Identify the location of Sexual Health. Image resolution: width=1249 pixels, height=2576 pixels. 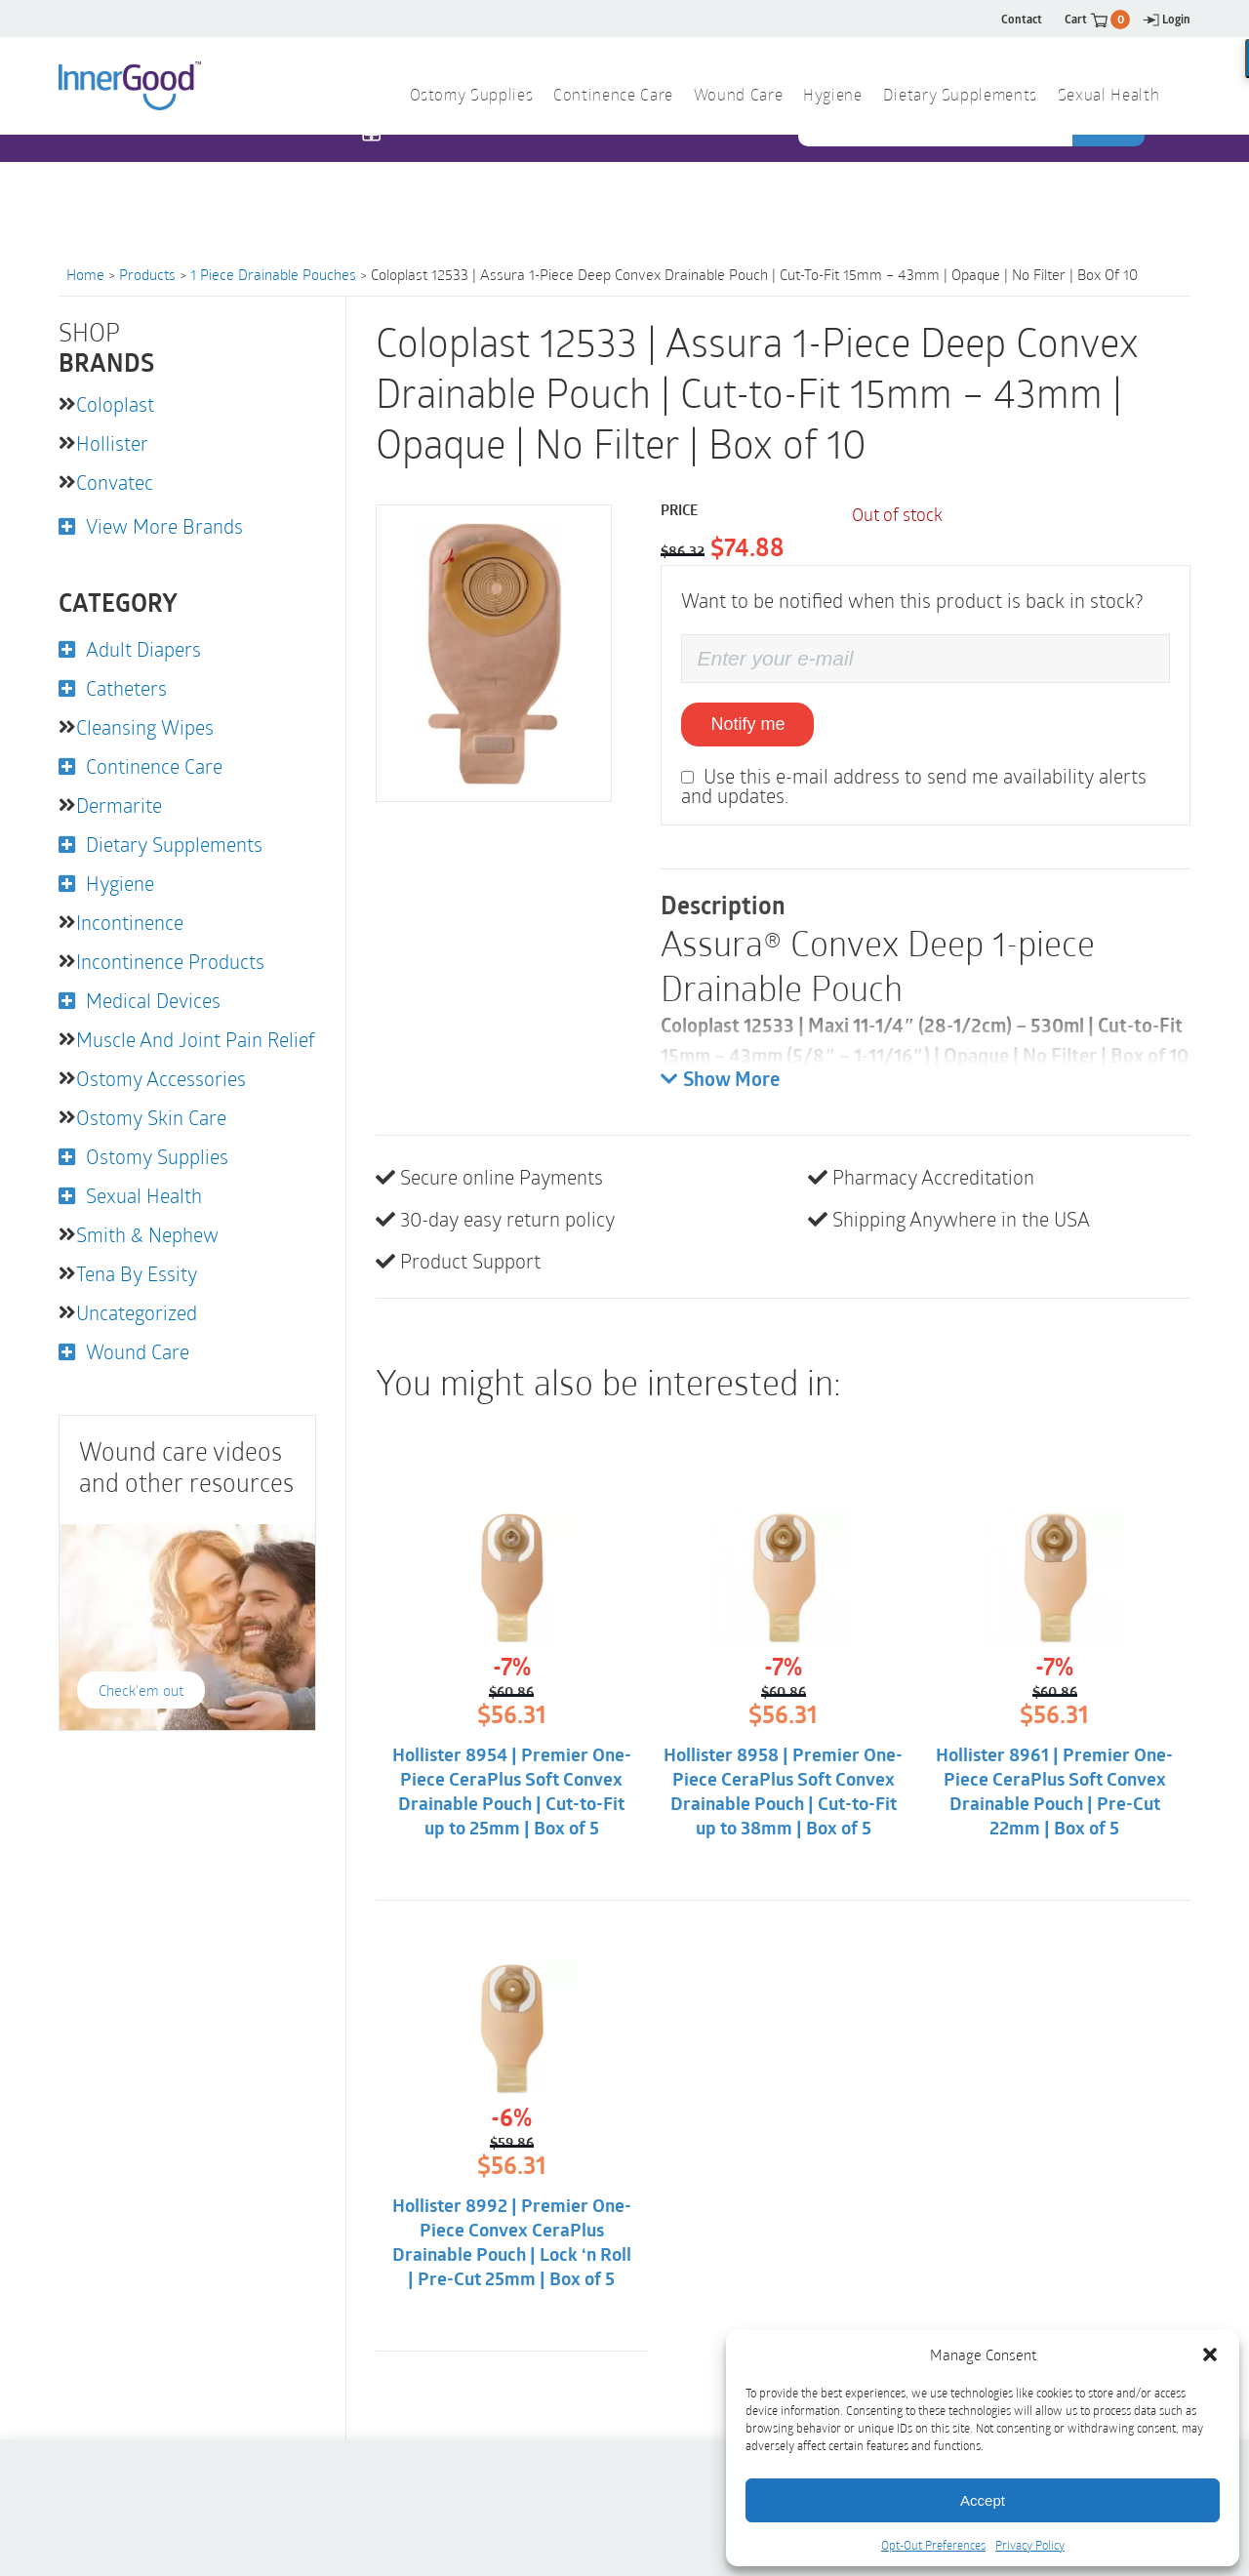
(1108, 96).